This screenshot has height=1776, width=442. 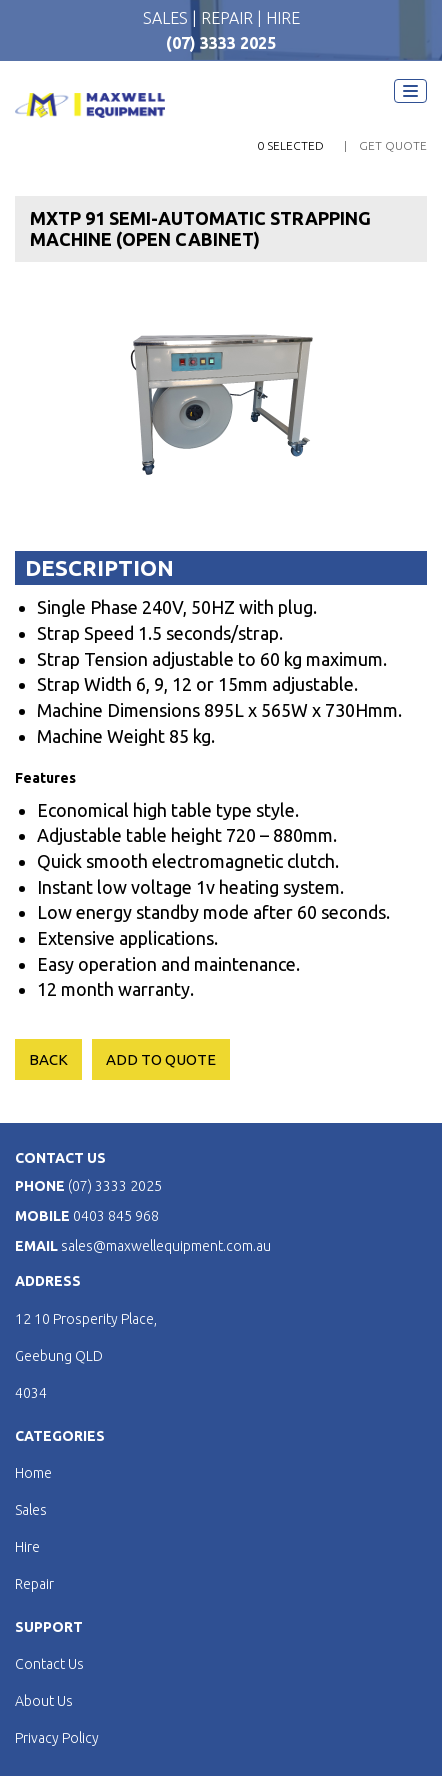 I want to click on Sales, so click(x=31, y=1510).